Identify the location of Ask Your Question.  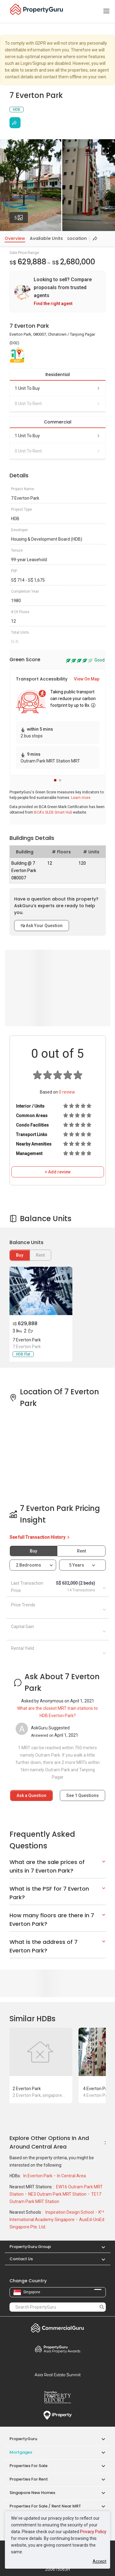
(42, 925).